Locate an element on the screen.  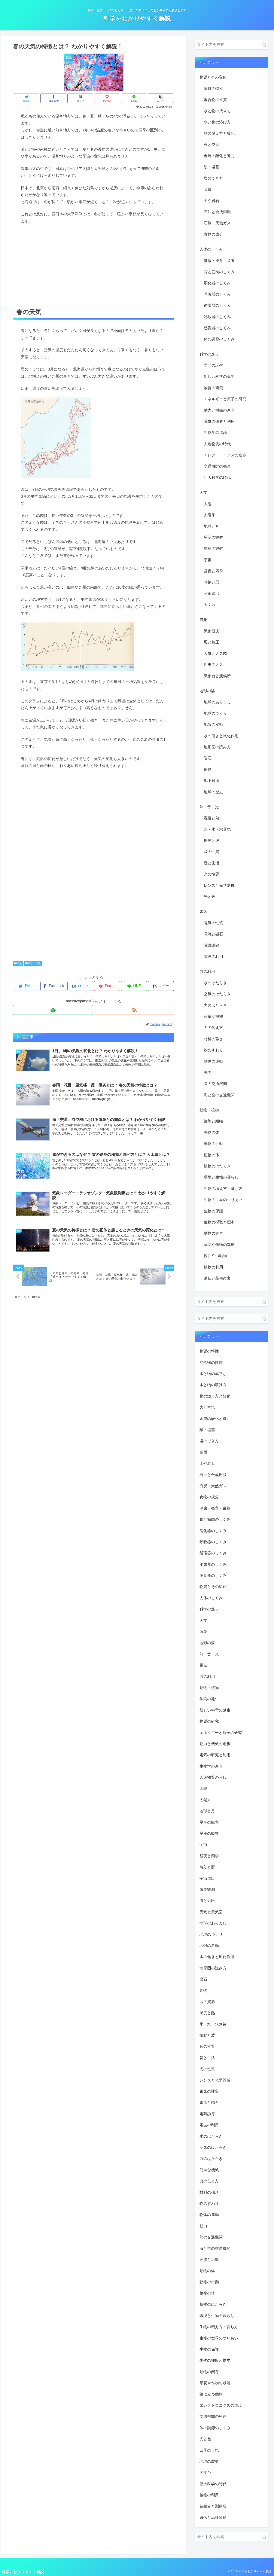
時刻と暦 is located at coordinates (211, 582).